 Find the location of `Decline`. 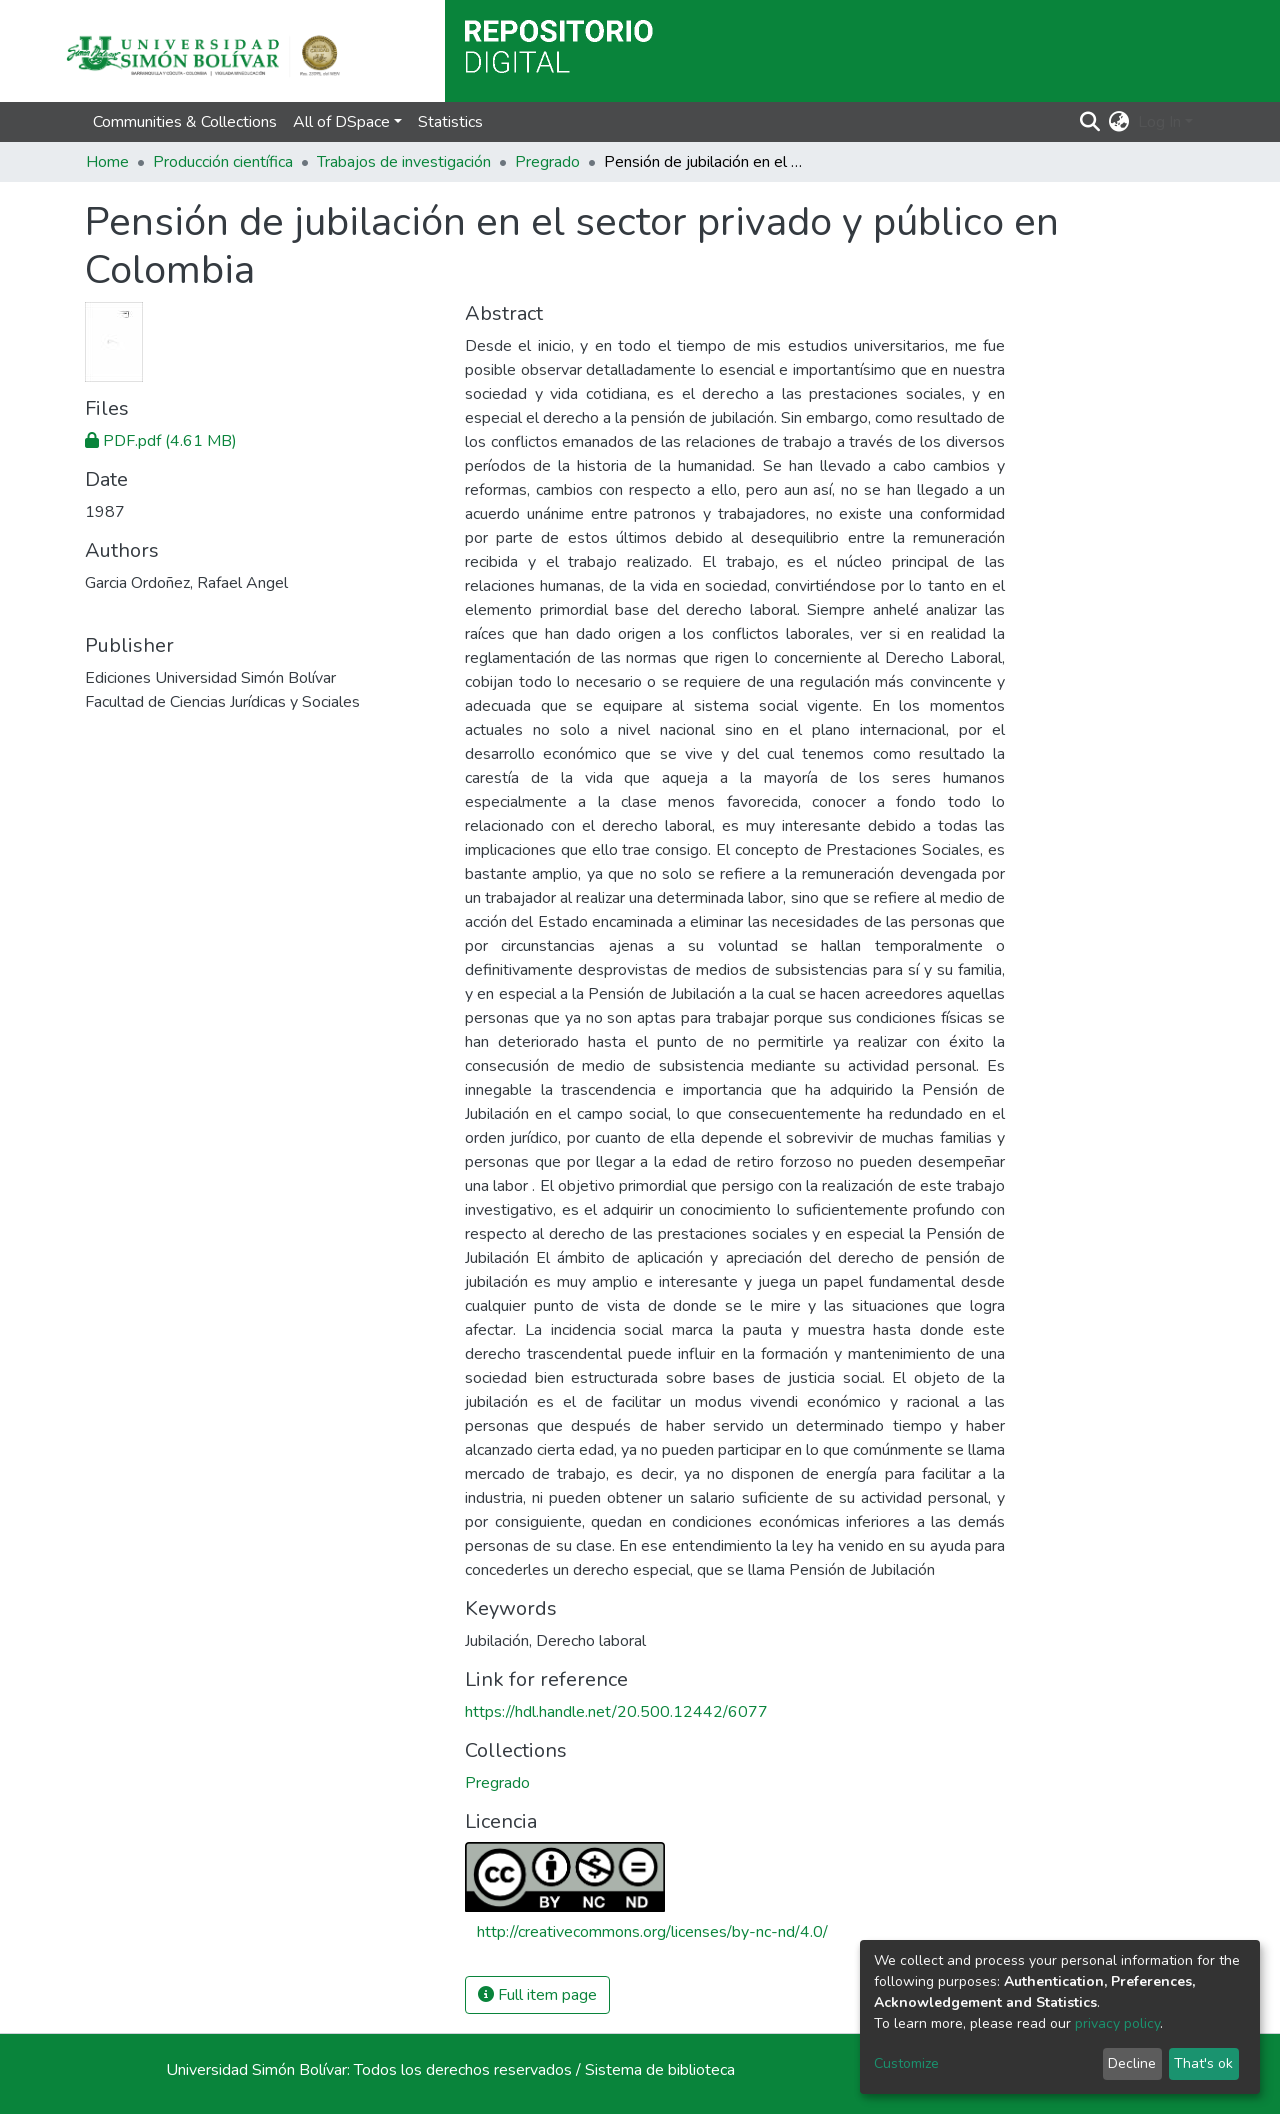

Decline is located at coordinates (1132, 2063).